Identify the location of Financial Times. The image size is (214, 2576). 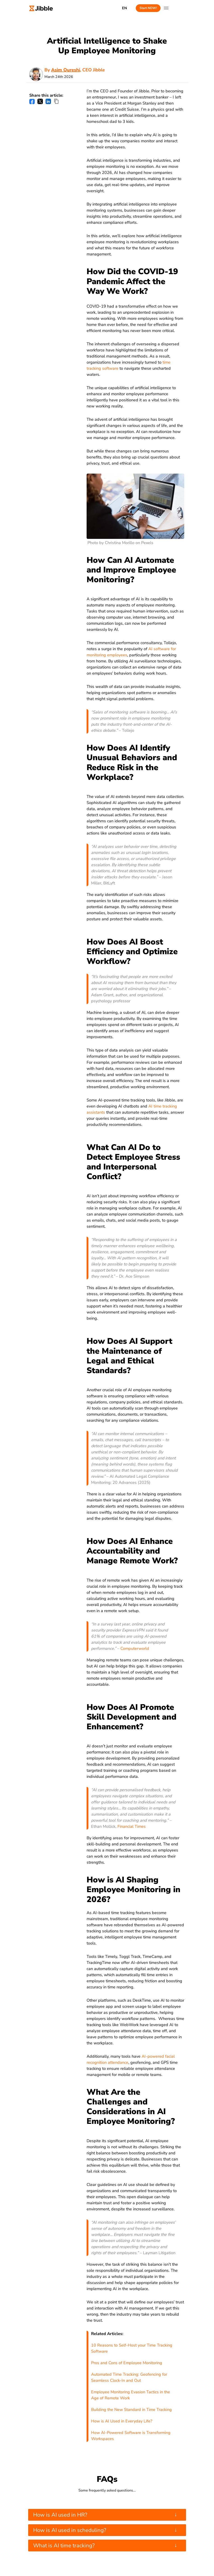
(131, 1826).